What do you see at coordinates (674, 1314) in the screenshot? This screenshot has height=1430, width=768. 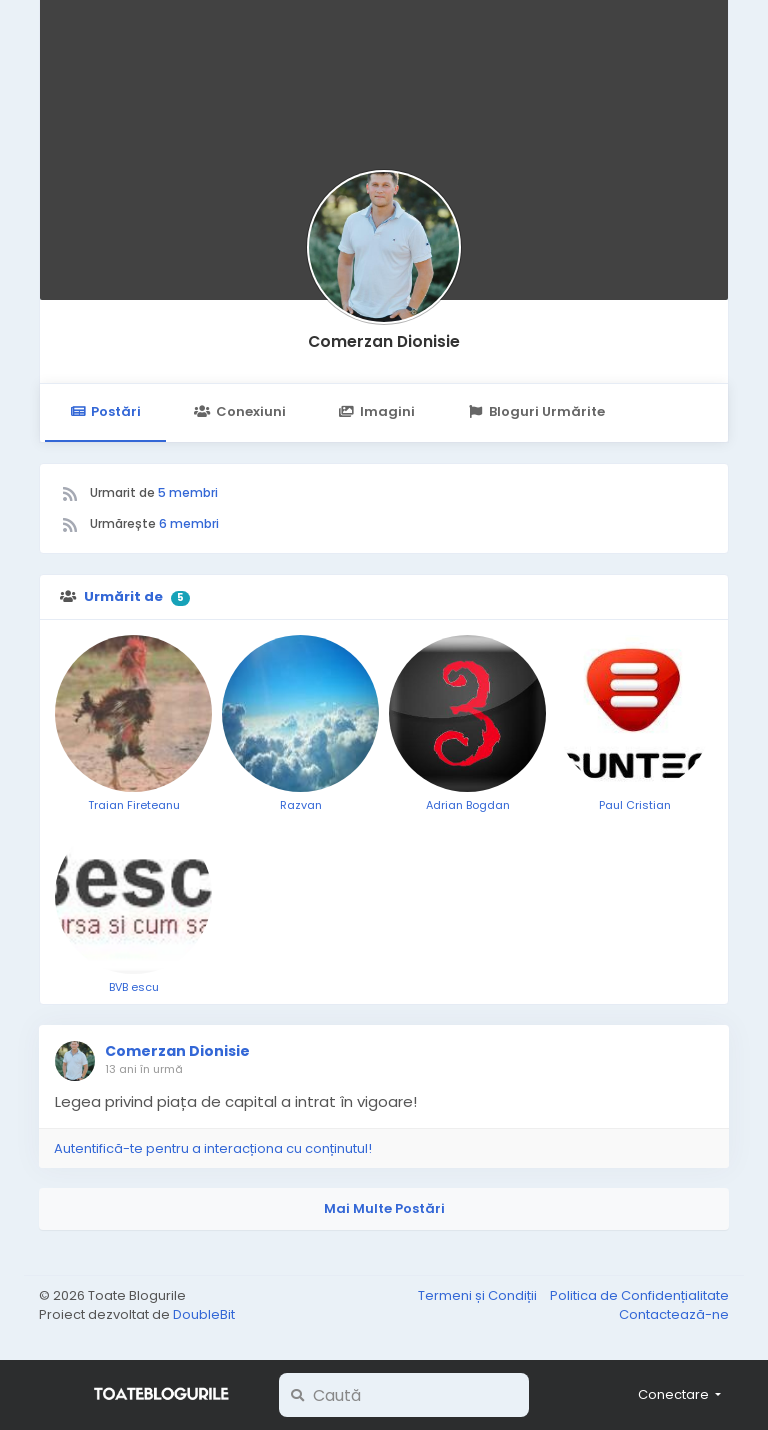 I see `Contactează-ne` at bounding box center [674, 1314].